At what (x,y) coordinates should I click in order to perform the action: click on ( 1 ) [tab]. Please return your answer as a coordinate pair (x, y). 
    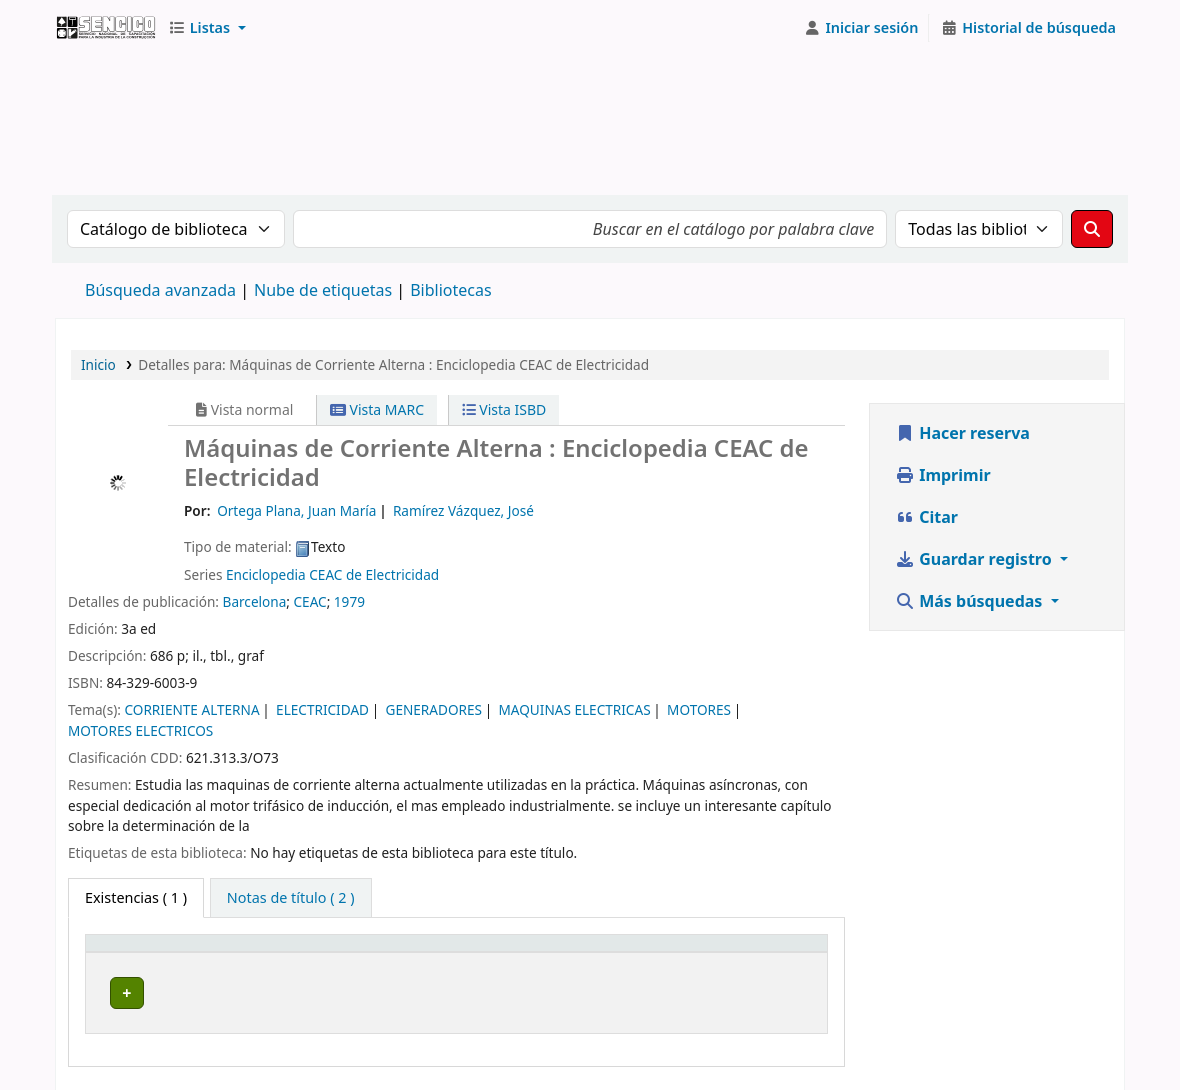
    Looking at the image, I should click on (136, 897).